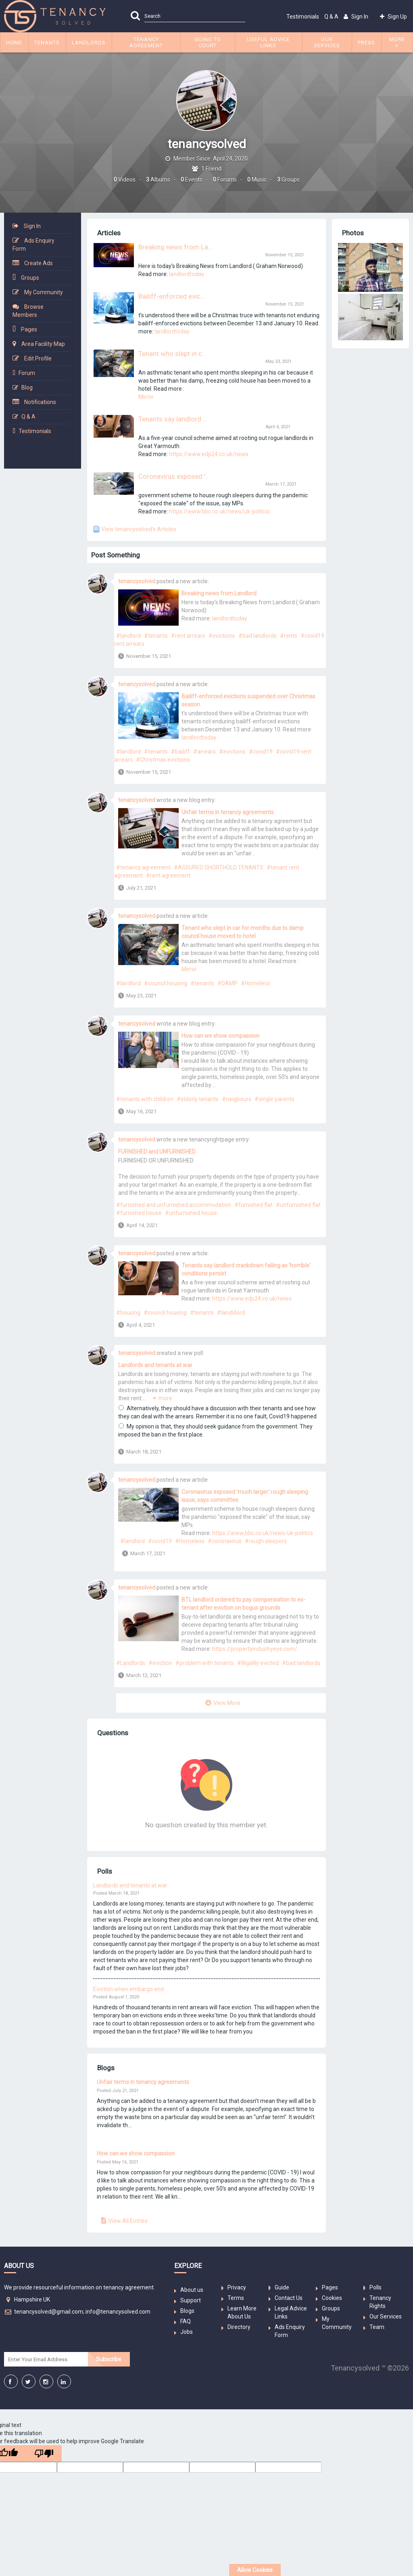  What do you see at coordinates (298, 1205) in the screenshot?
I see `#unfurnished flat` at bounding box center [298, 1205].